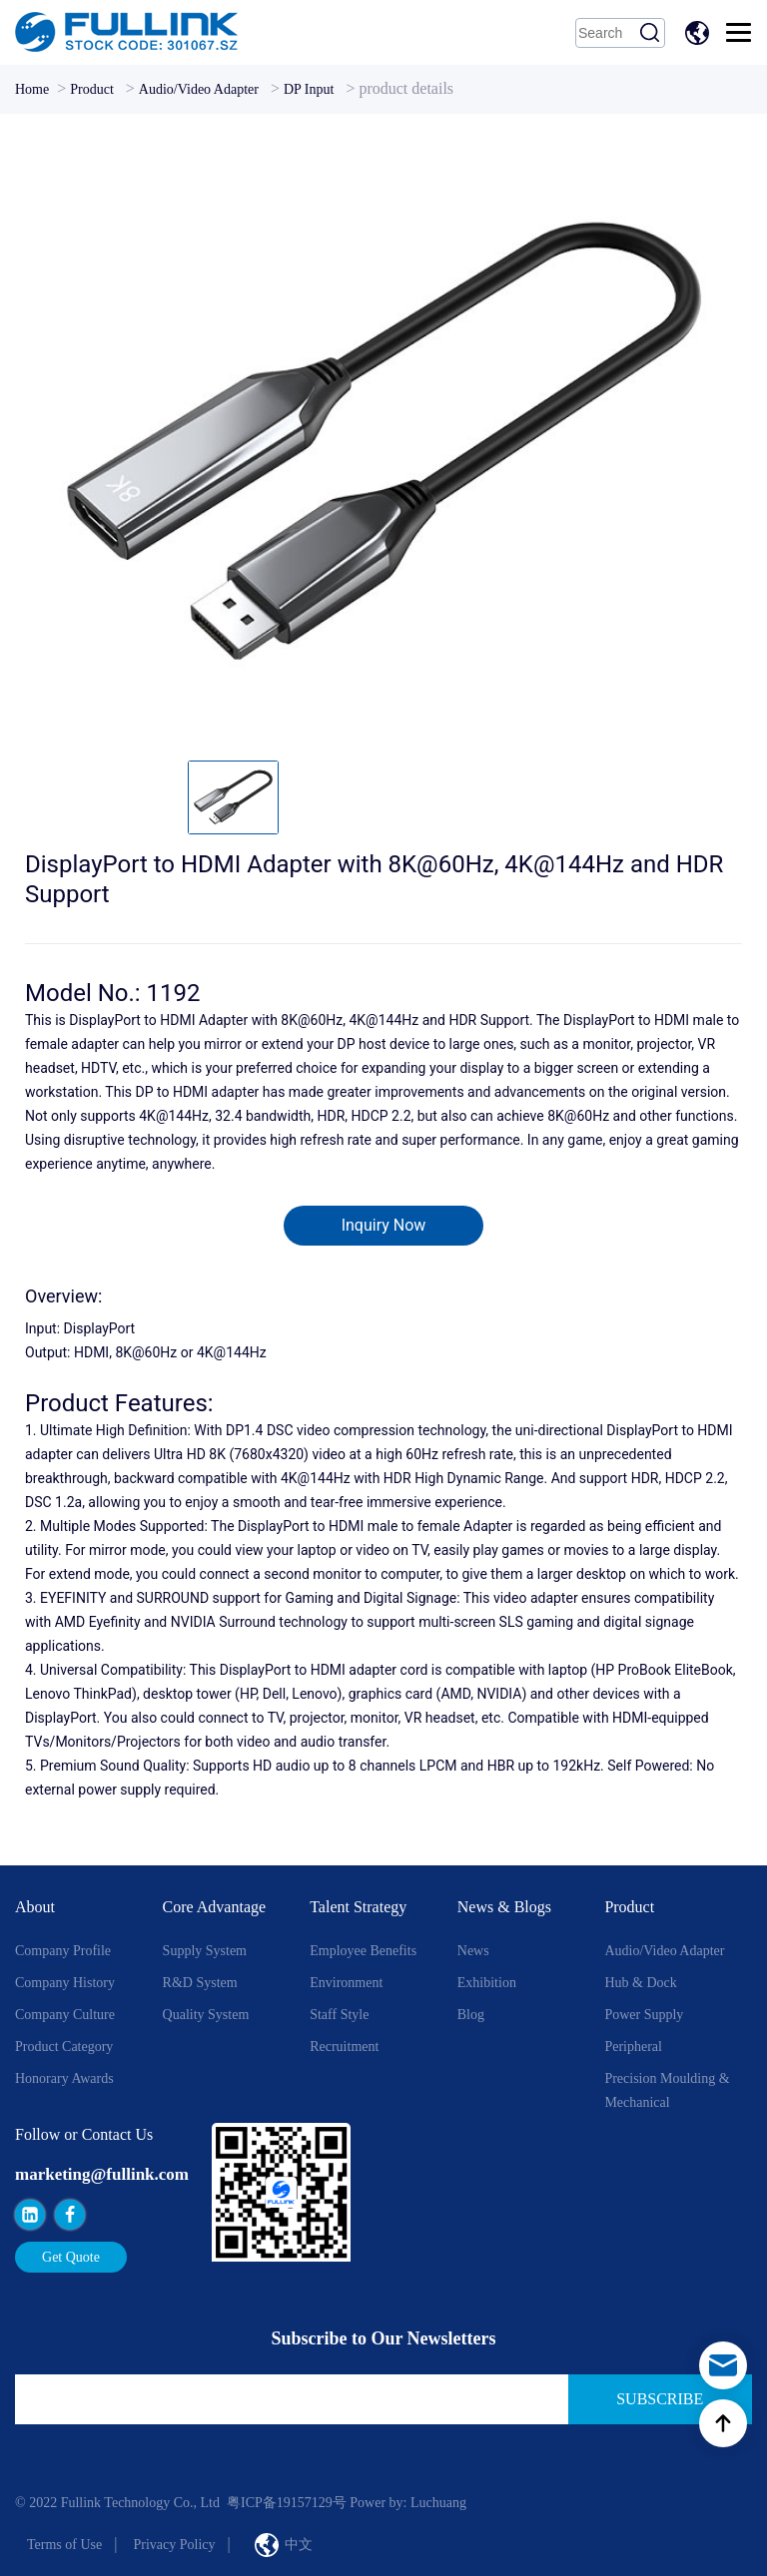 The width and height of the screenshot is (767, 2576). I want to click on Product Category, so click(64, 2046).